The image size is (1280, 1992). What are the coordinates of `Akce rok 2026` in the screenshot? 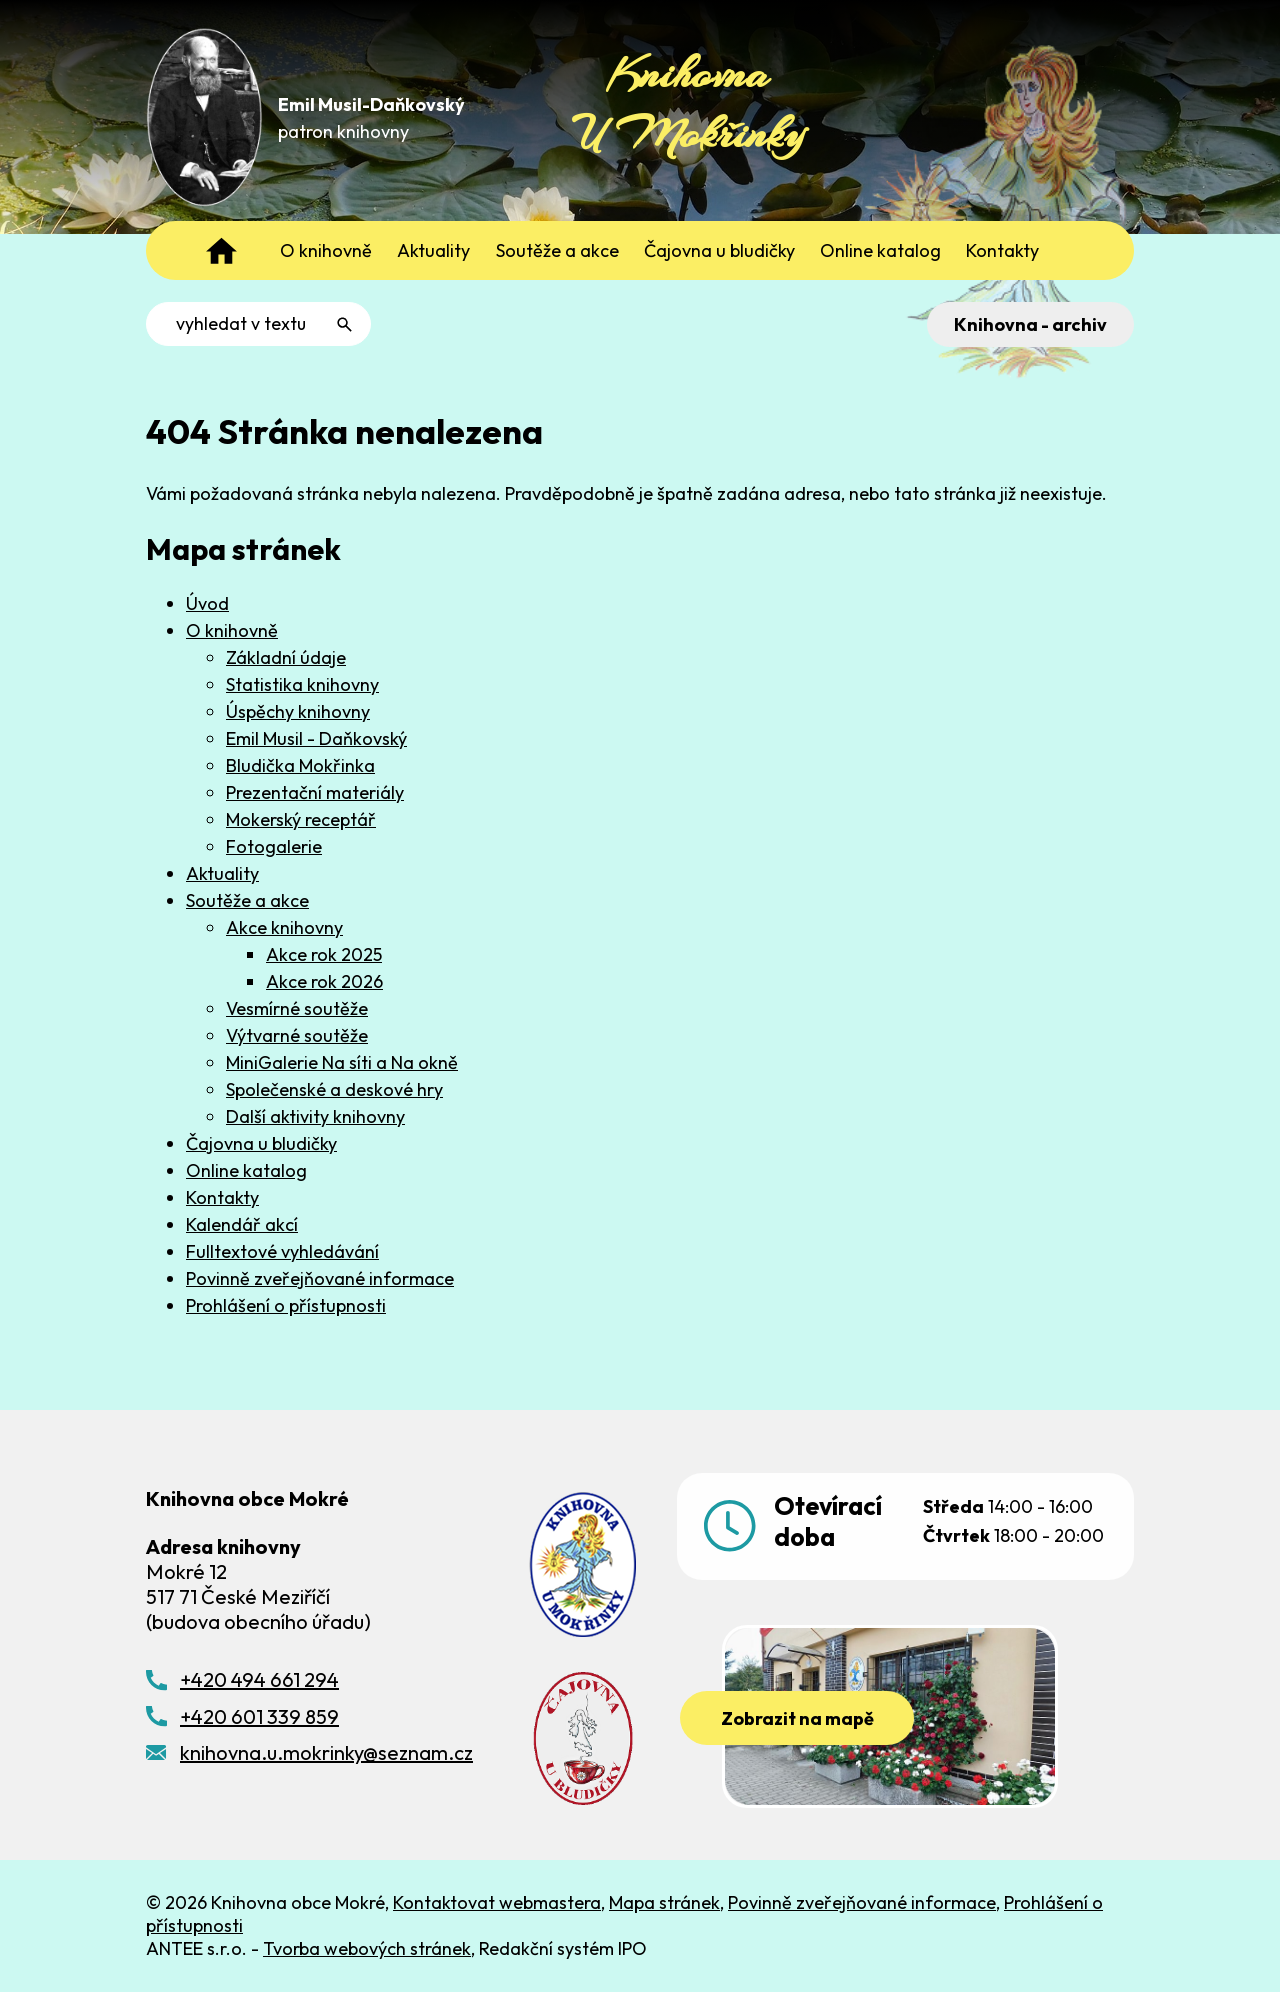 It's located at (324, 981).